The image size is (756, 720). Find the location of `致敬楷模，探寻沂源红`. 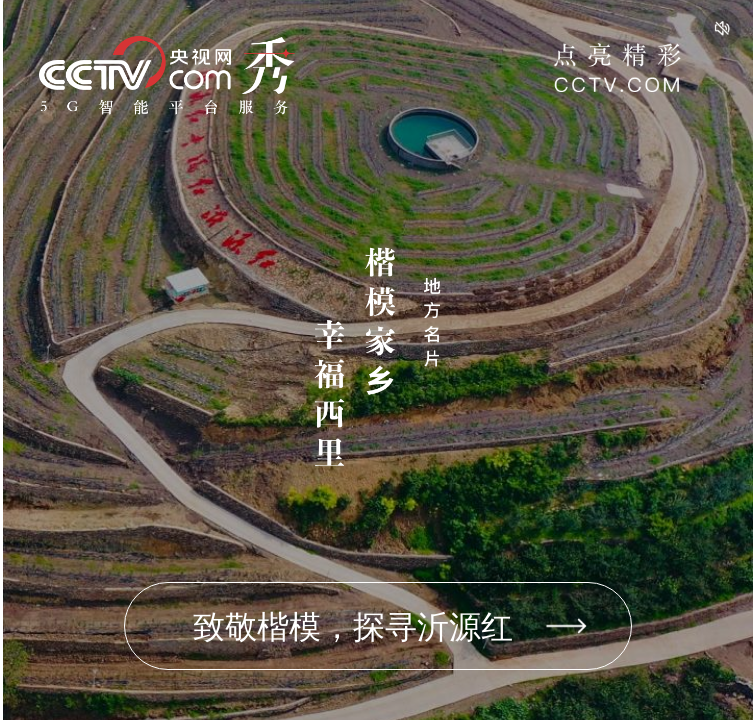

致敬楷模，探寻沂源红 is located at coordinates (353, 627).